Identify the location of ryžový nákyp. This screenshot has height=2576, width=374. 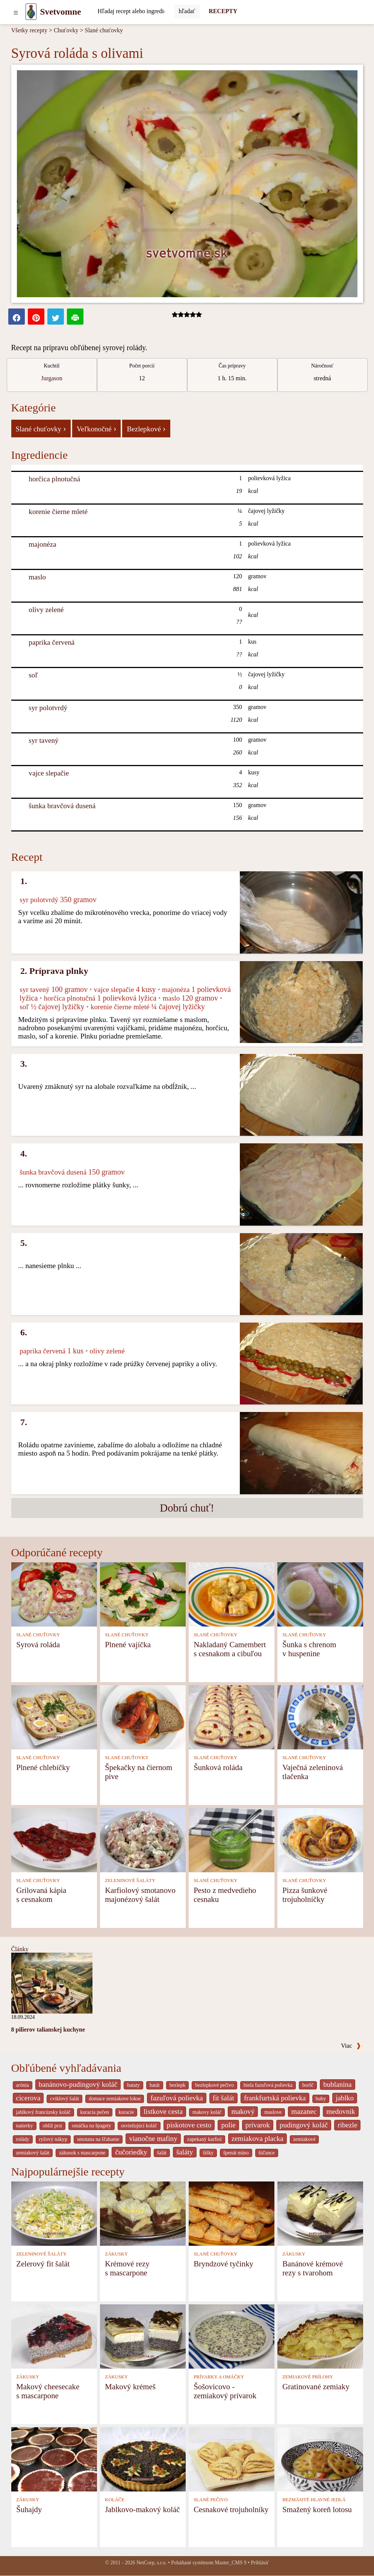
(53, 2139).